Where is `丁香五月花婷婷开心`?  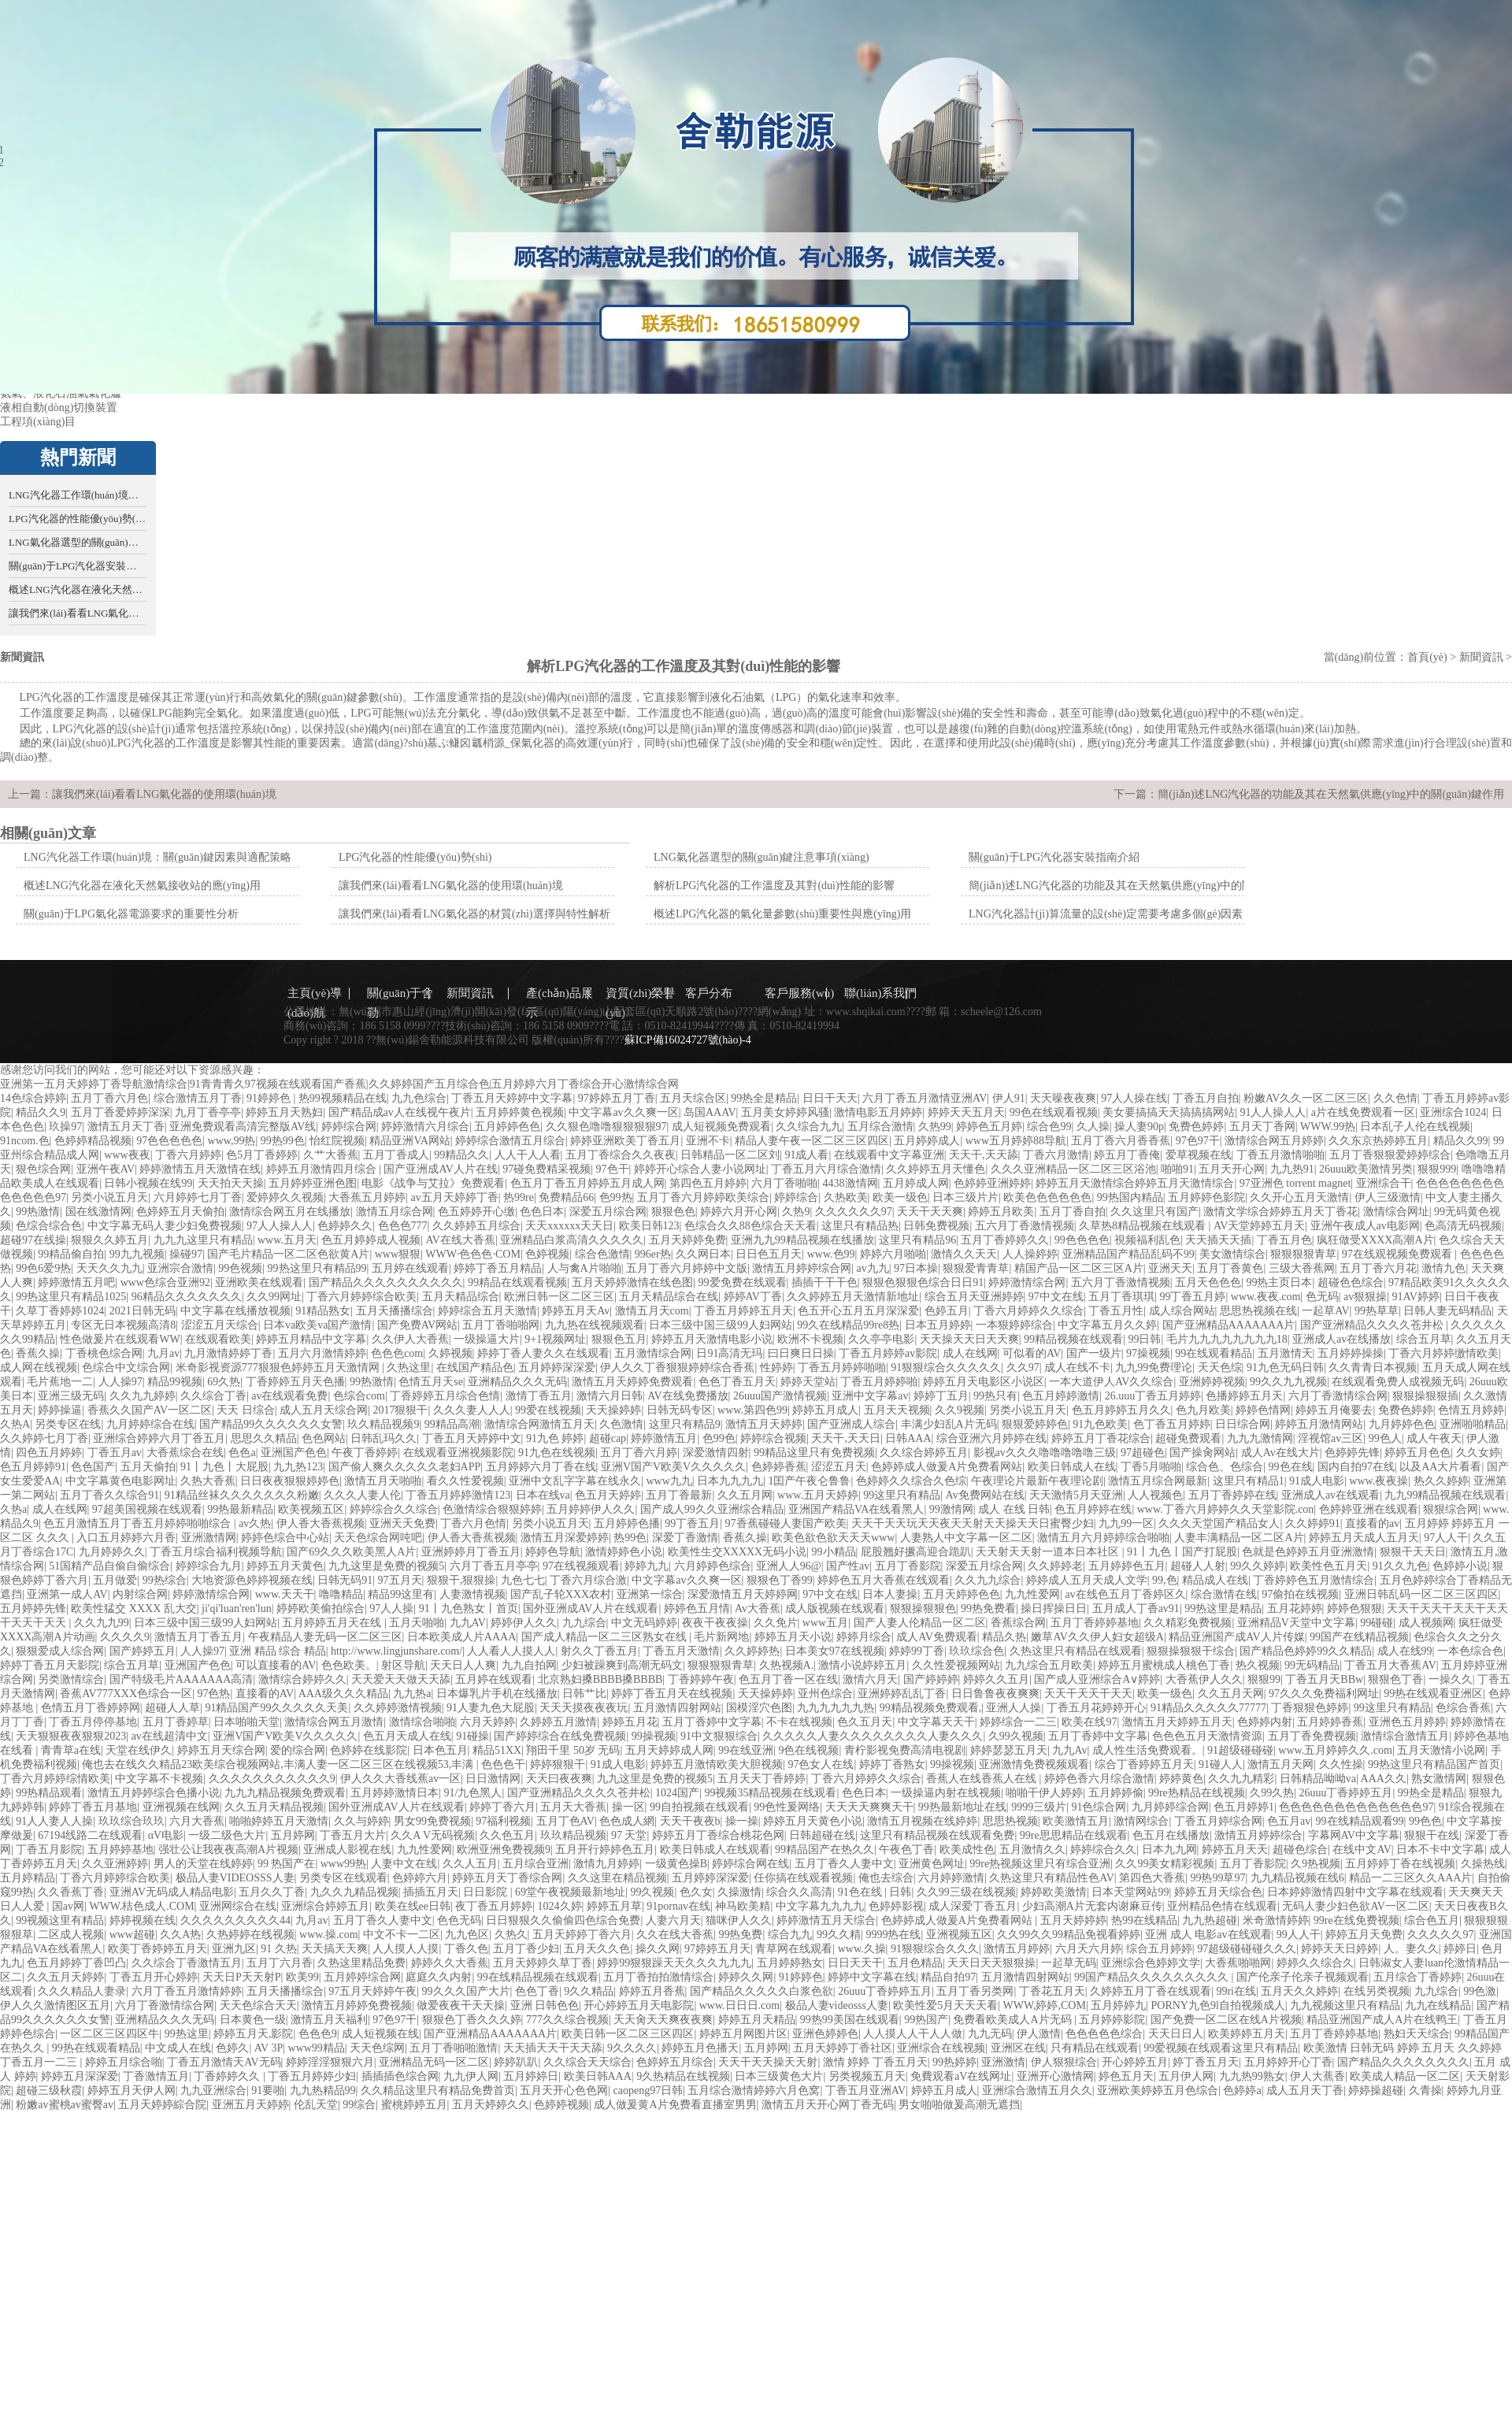
丁香五月花婷婷开心 is located at coordinates (1096, 1708).